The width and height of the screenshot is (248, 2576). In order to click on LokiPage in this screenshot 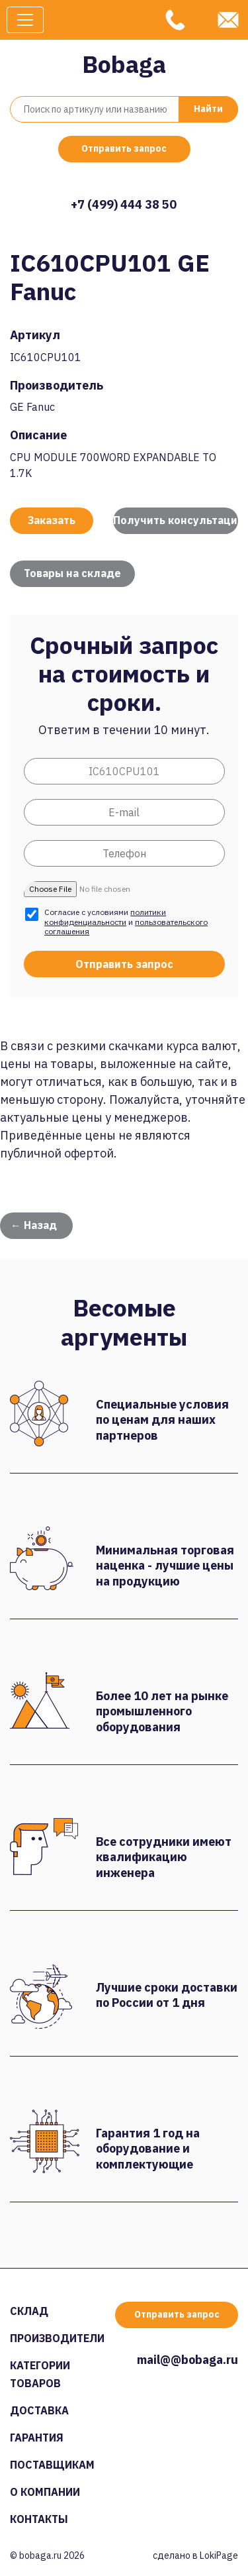, I will do `click(219, 2555)`.